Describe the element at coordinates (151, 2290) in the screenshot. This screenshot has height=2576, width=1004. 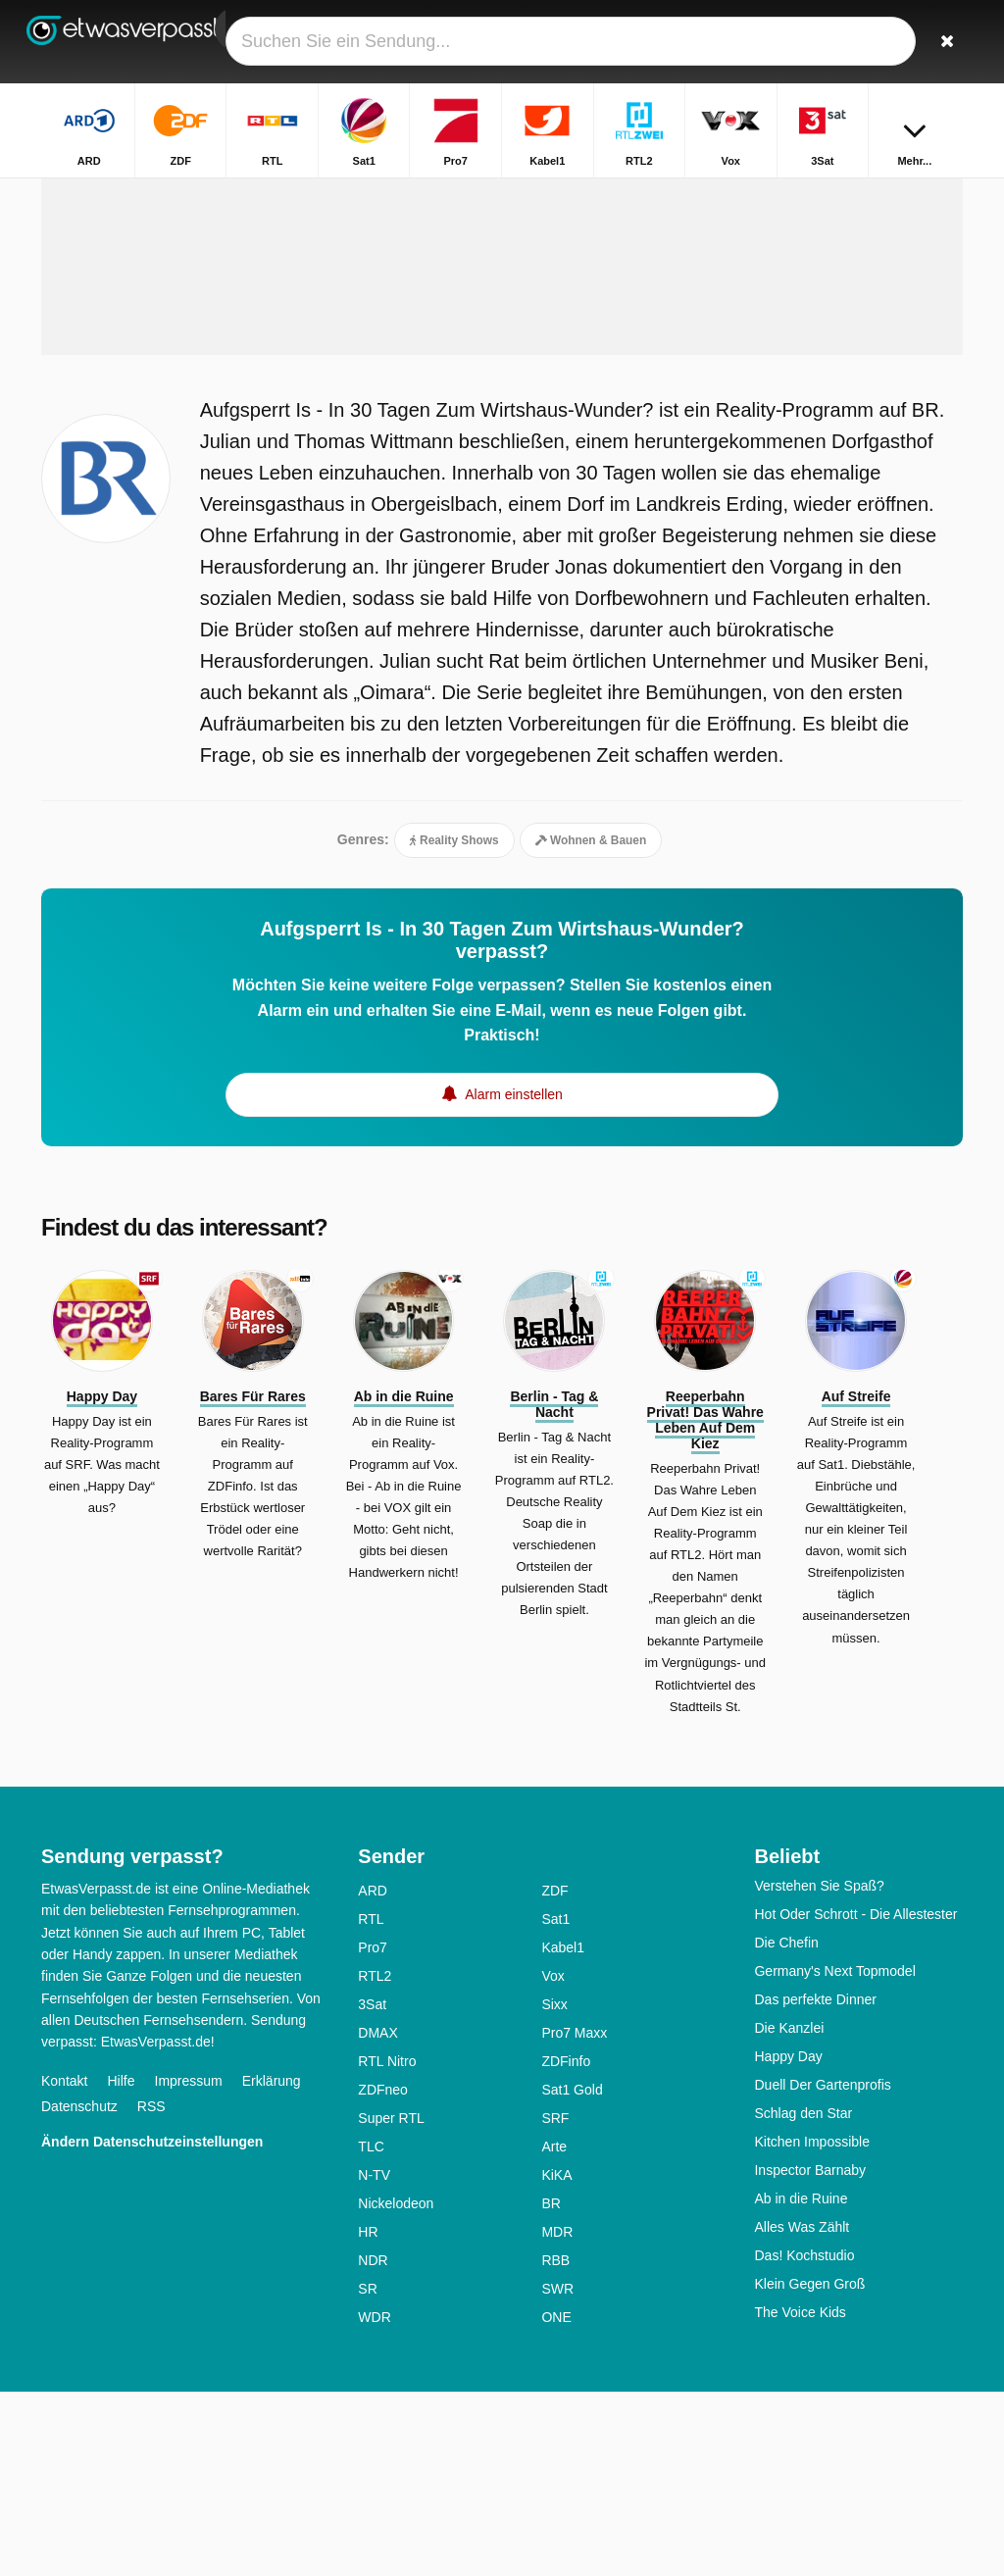
I see `RSS` at that location.